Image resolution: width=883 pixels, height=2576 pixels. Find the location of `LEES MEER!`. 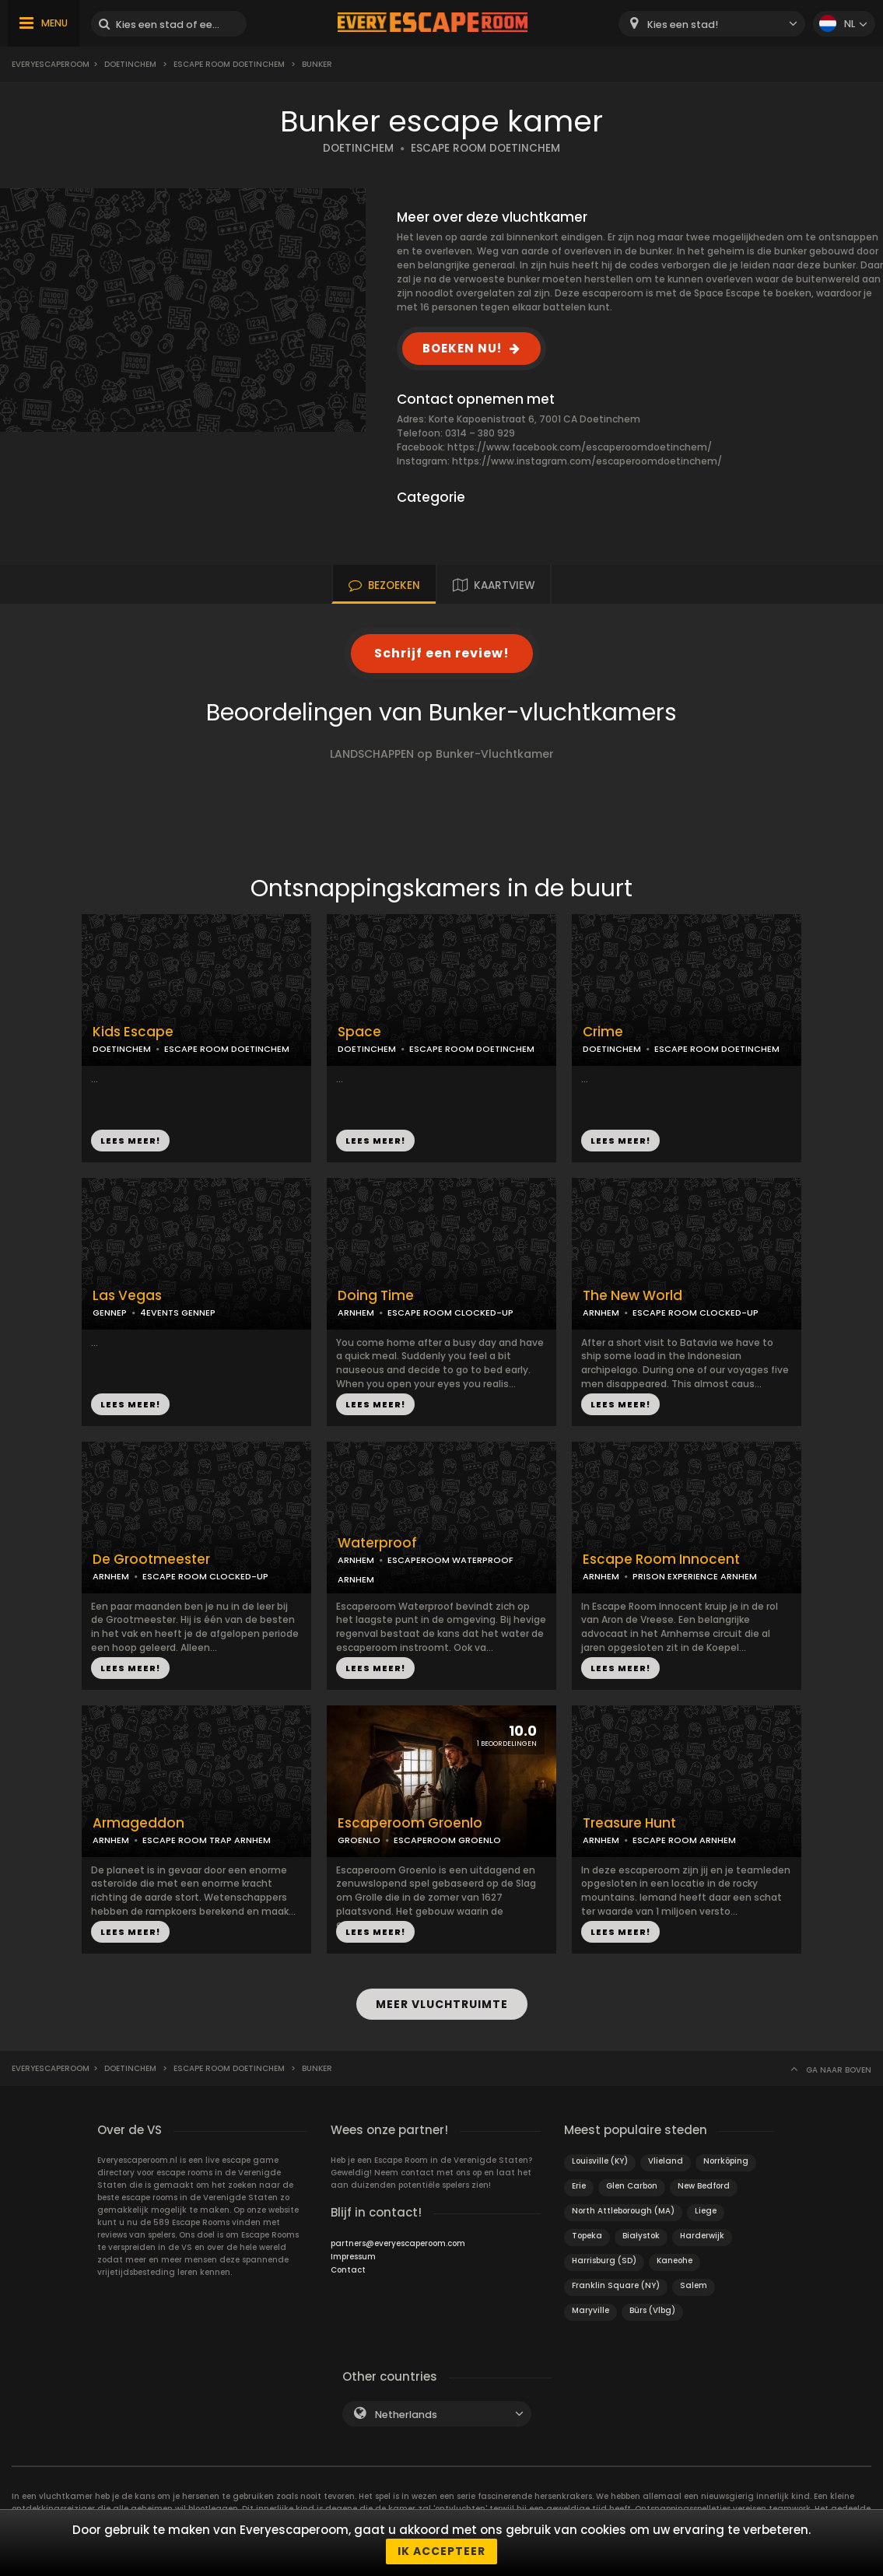

LEES MEER! is located at coordinates (130, 1140).